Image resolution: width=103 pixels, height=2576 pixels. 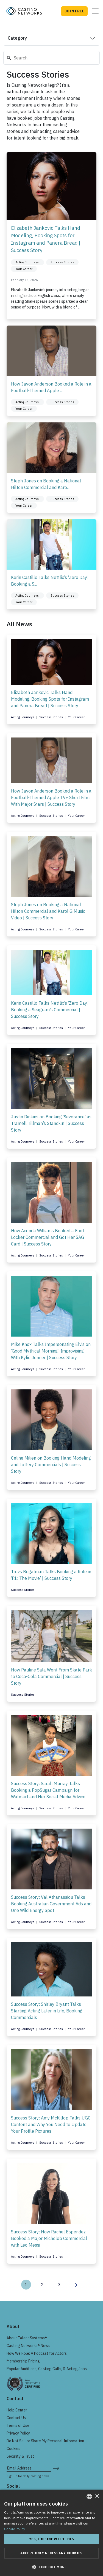 I want to click on [button], so click(x=51, y=2567).